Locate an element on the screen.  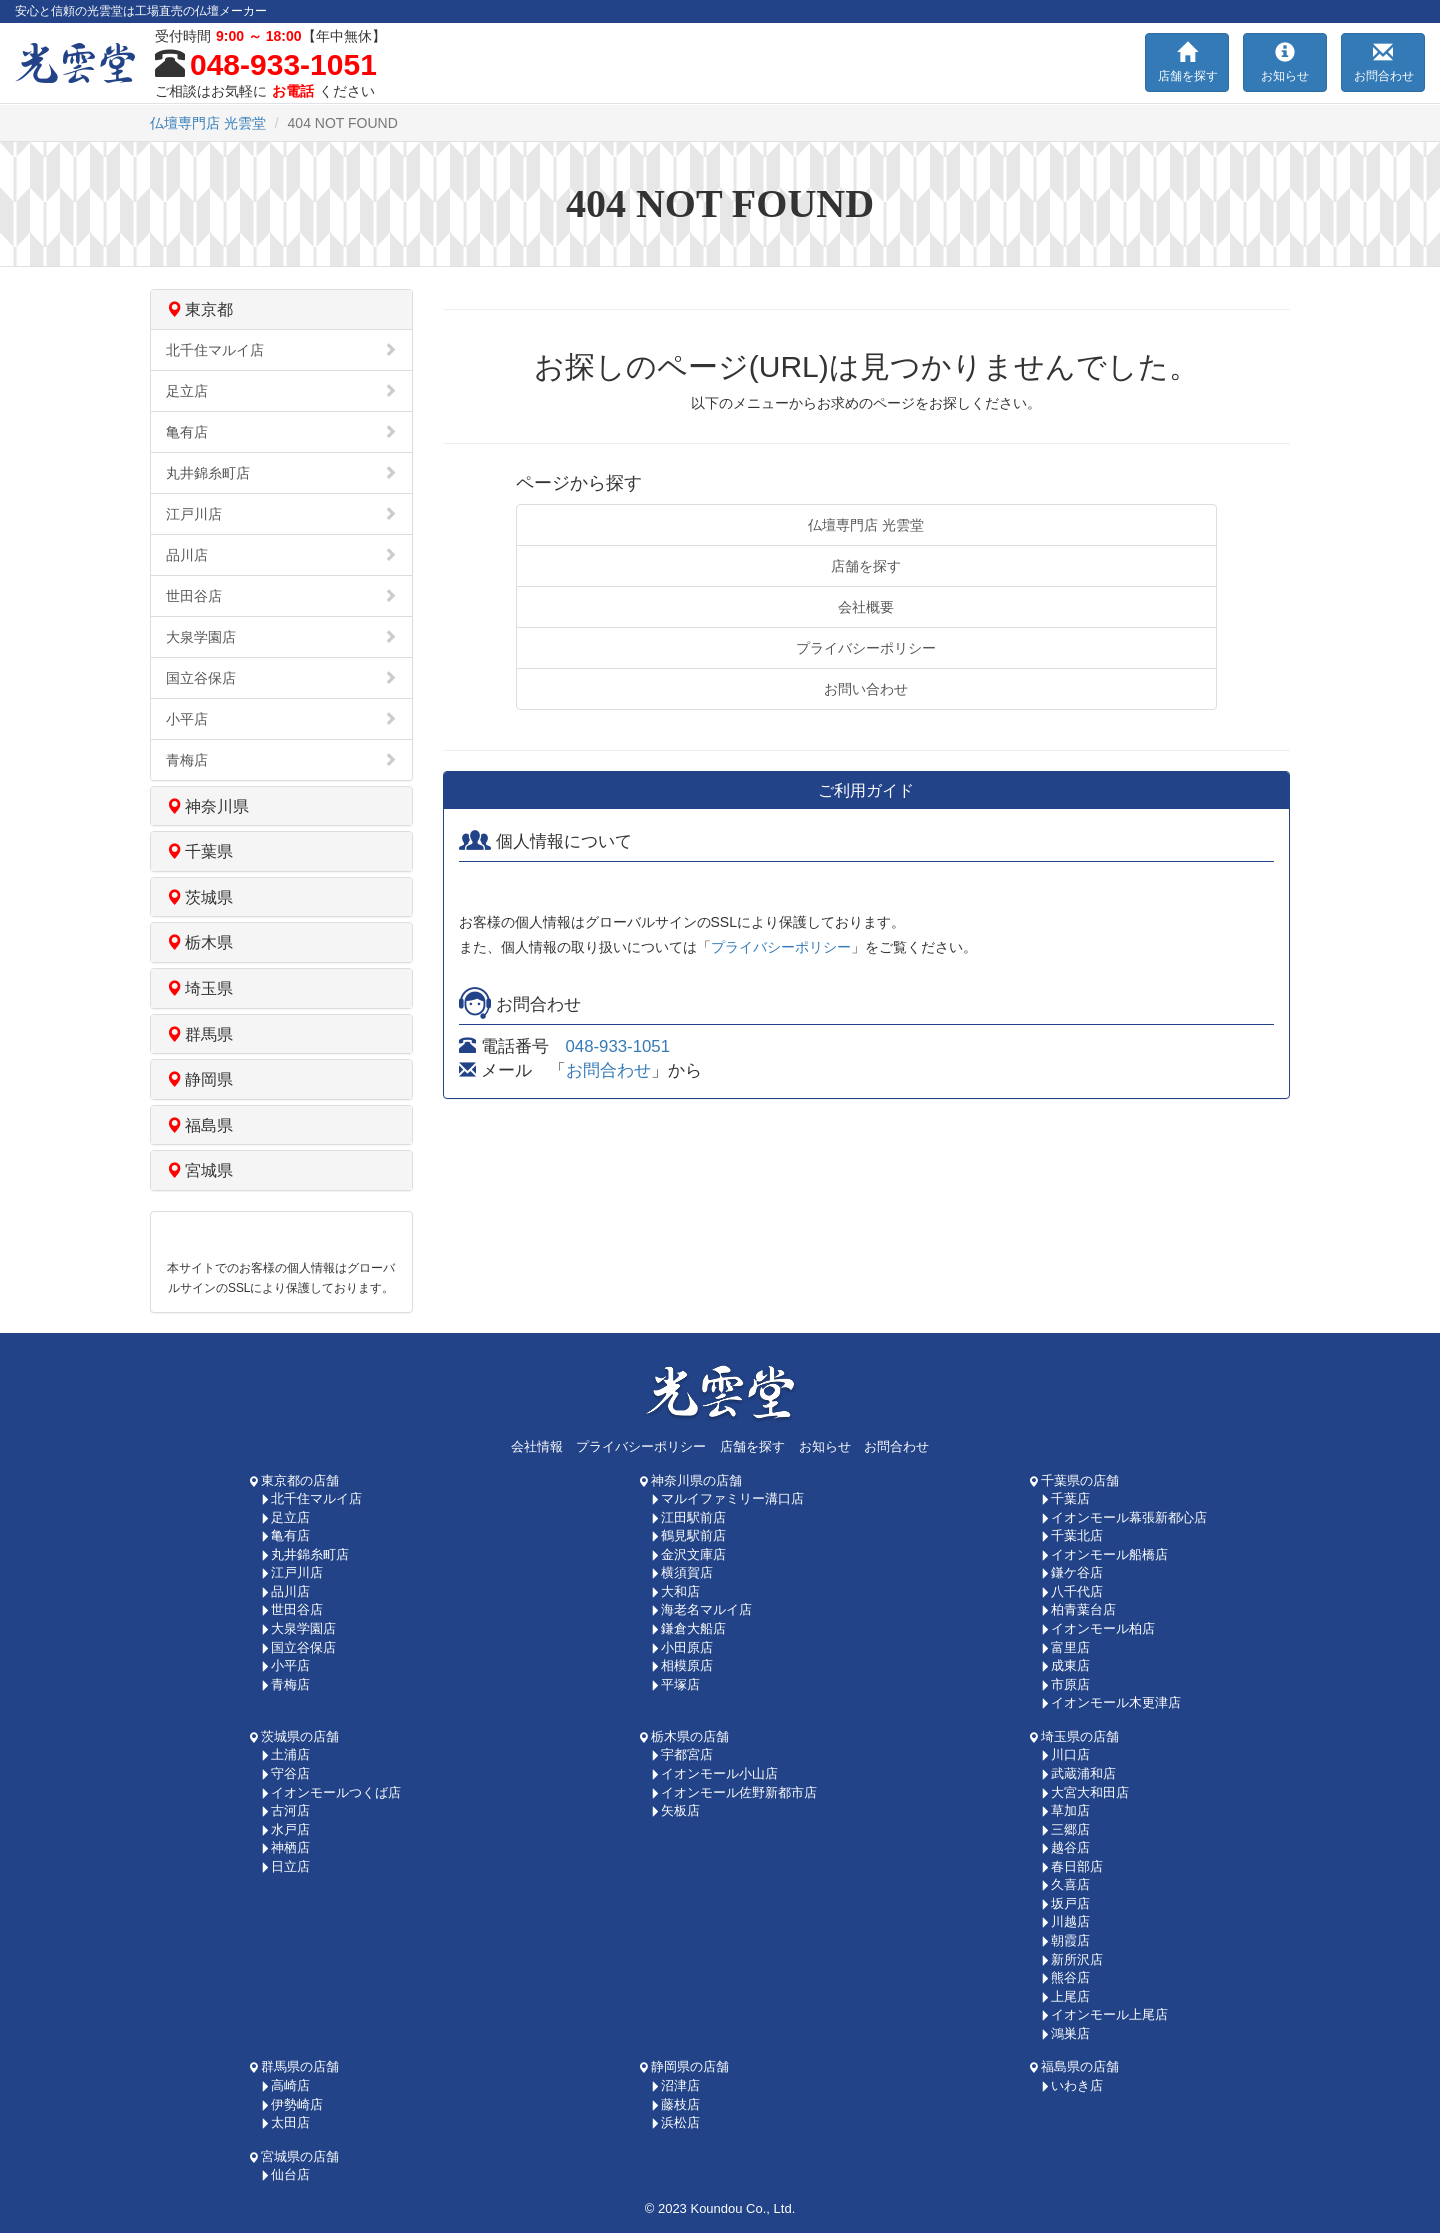
プライバシーポリシー is located at coordinates (866, 648).